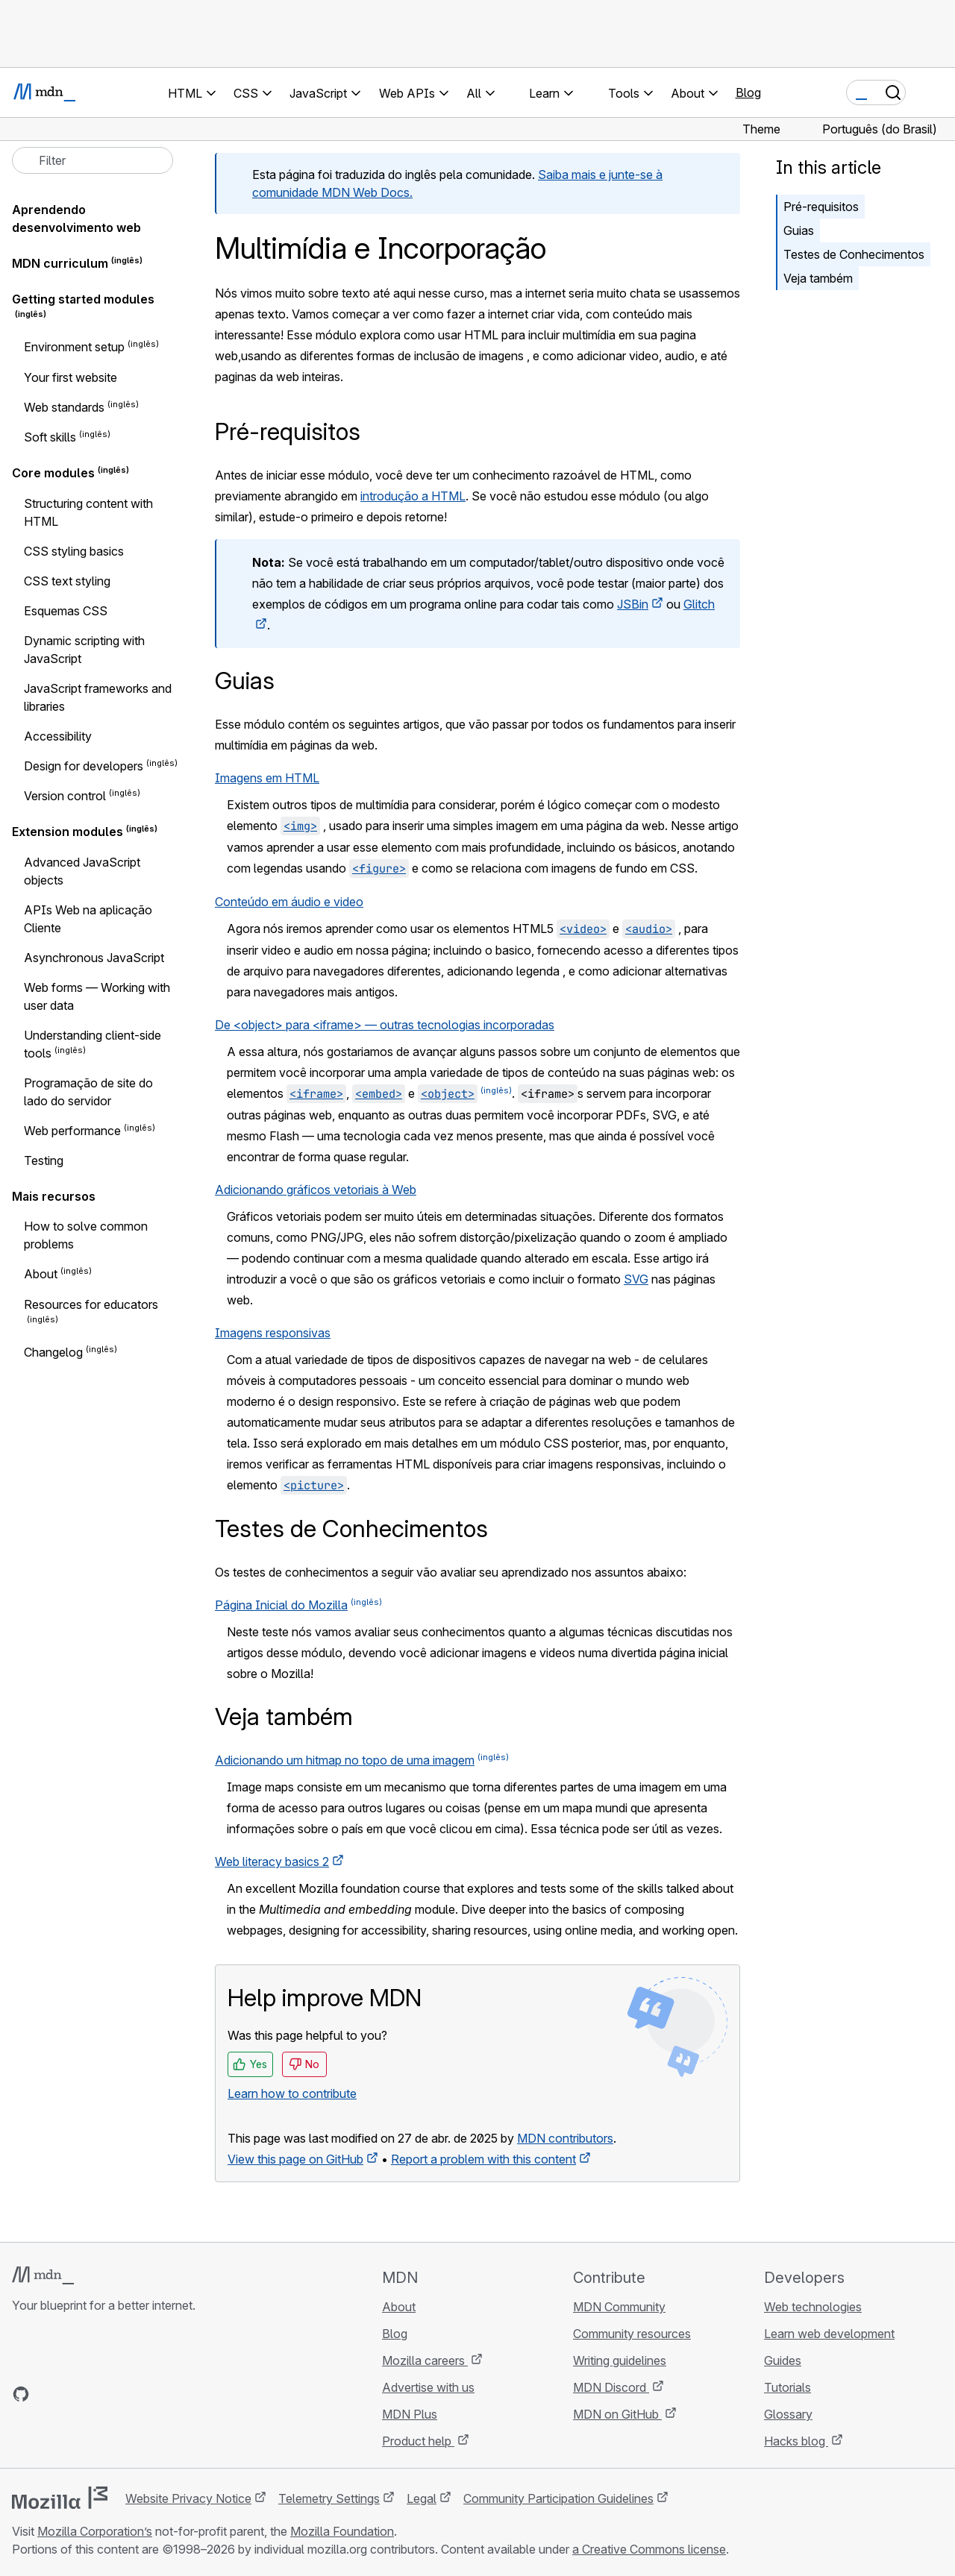 The height and width of the screenshot is (2576, 955). I want to click on Version control, so click(65, 795).